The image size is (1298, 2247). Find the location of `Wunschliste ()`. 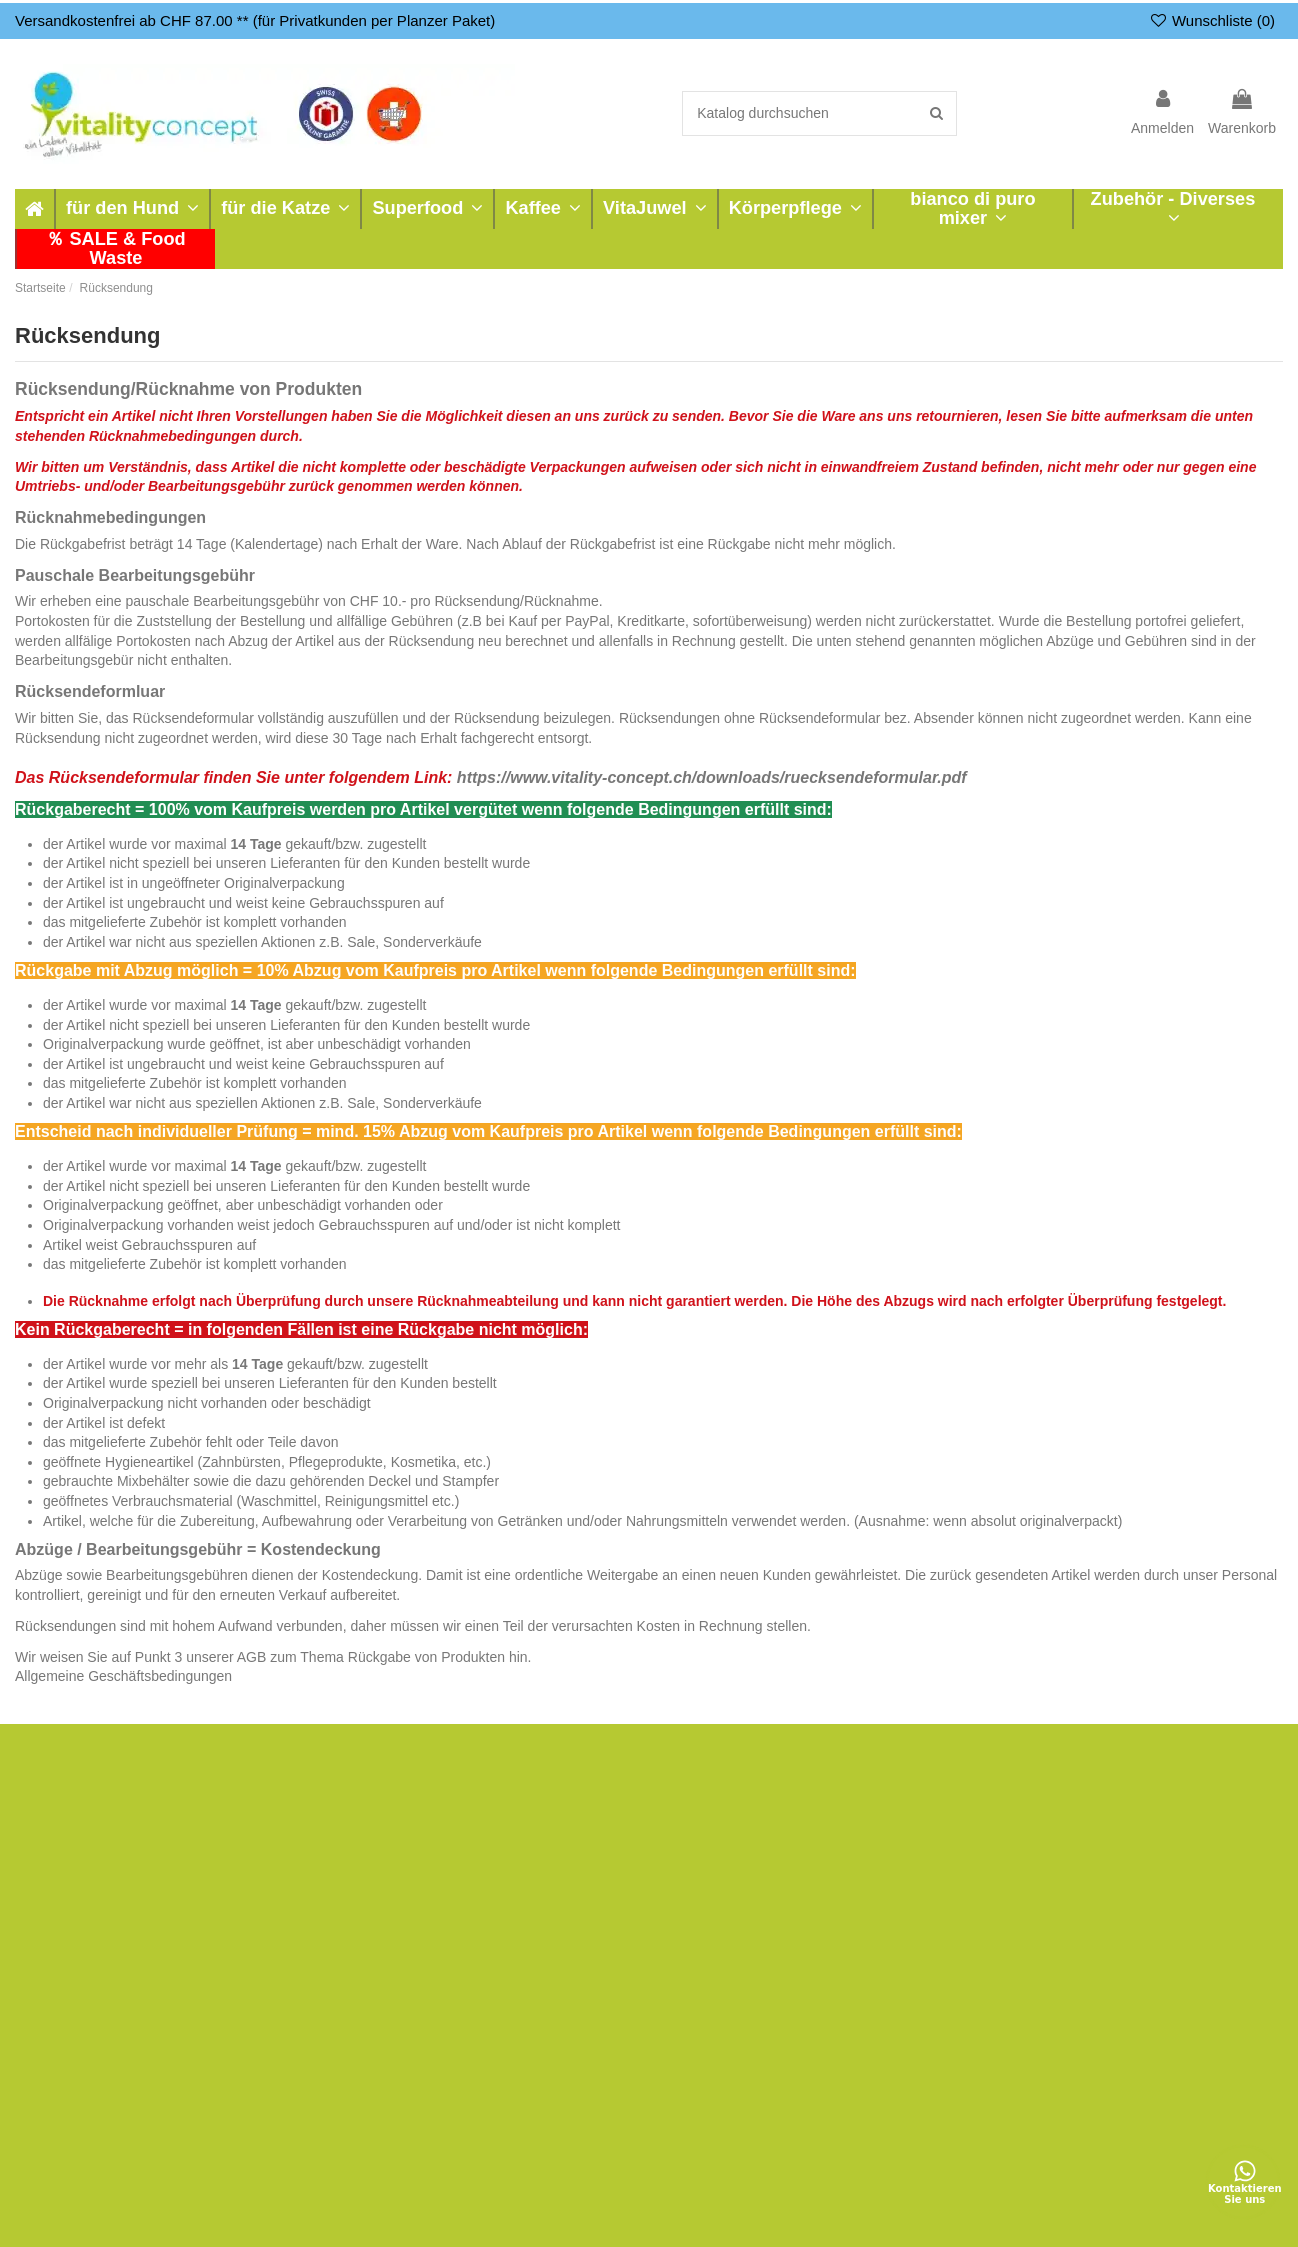

Wunschliste () is located at coordinates (1211, 20).